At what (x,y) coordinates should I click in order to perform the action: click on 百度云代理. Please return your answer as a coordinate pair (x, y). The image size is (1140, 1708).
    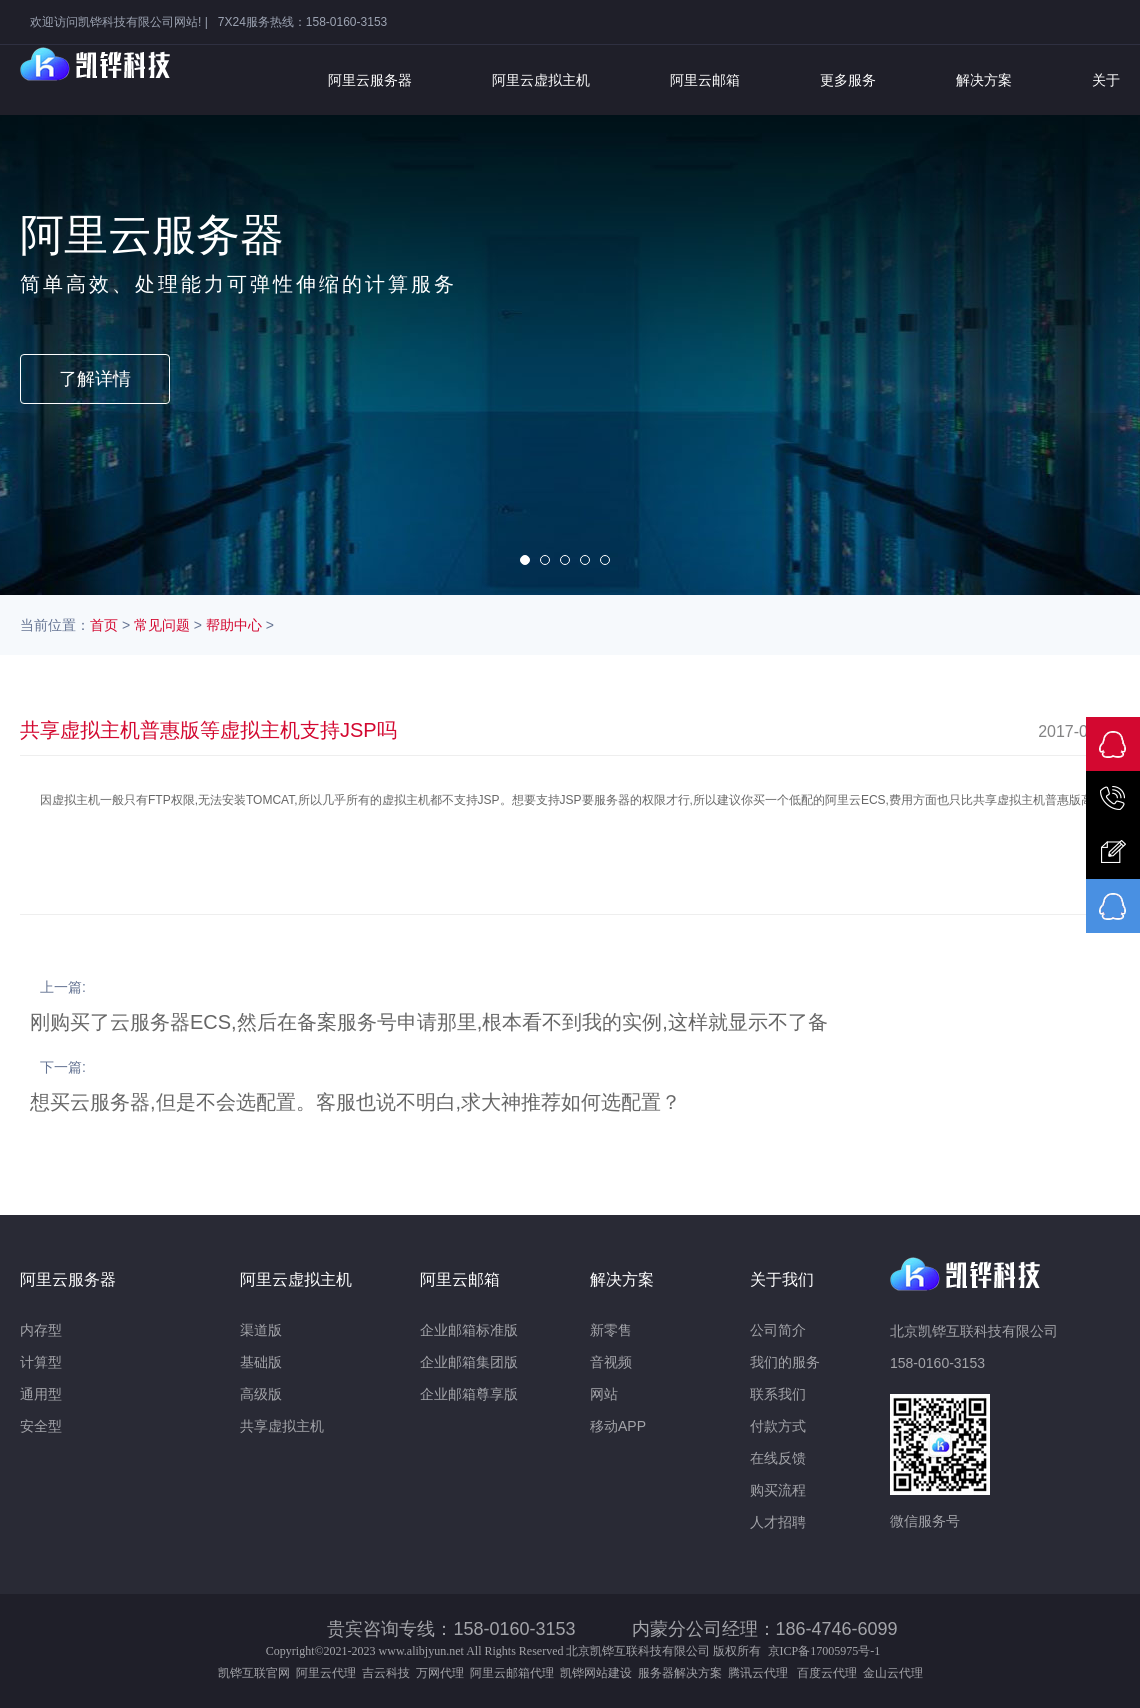
    Looking at the image, I should click on (830, 1673).